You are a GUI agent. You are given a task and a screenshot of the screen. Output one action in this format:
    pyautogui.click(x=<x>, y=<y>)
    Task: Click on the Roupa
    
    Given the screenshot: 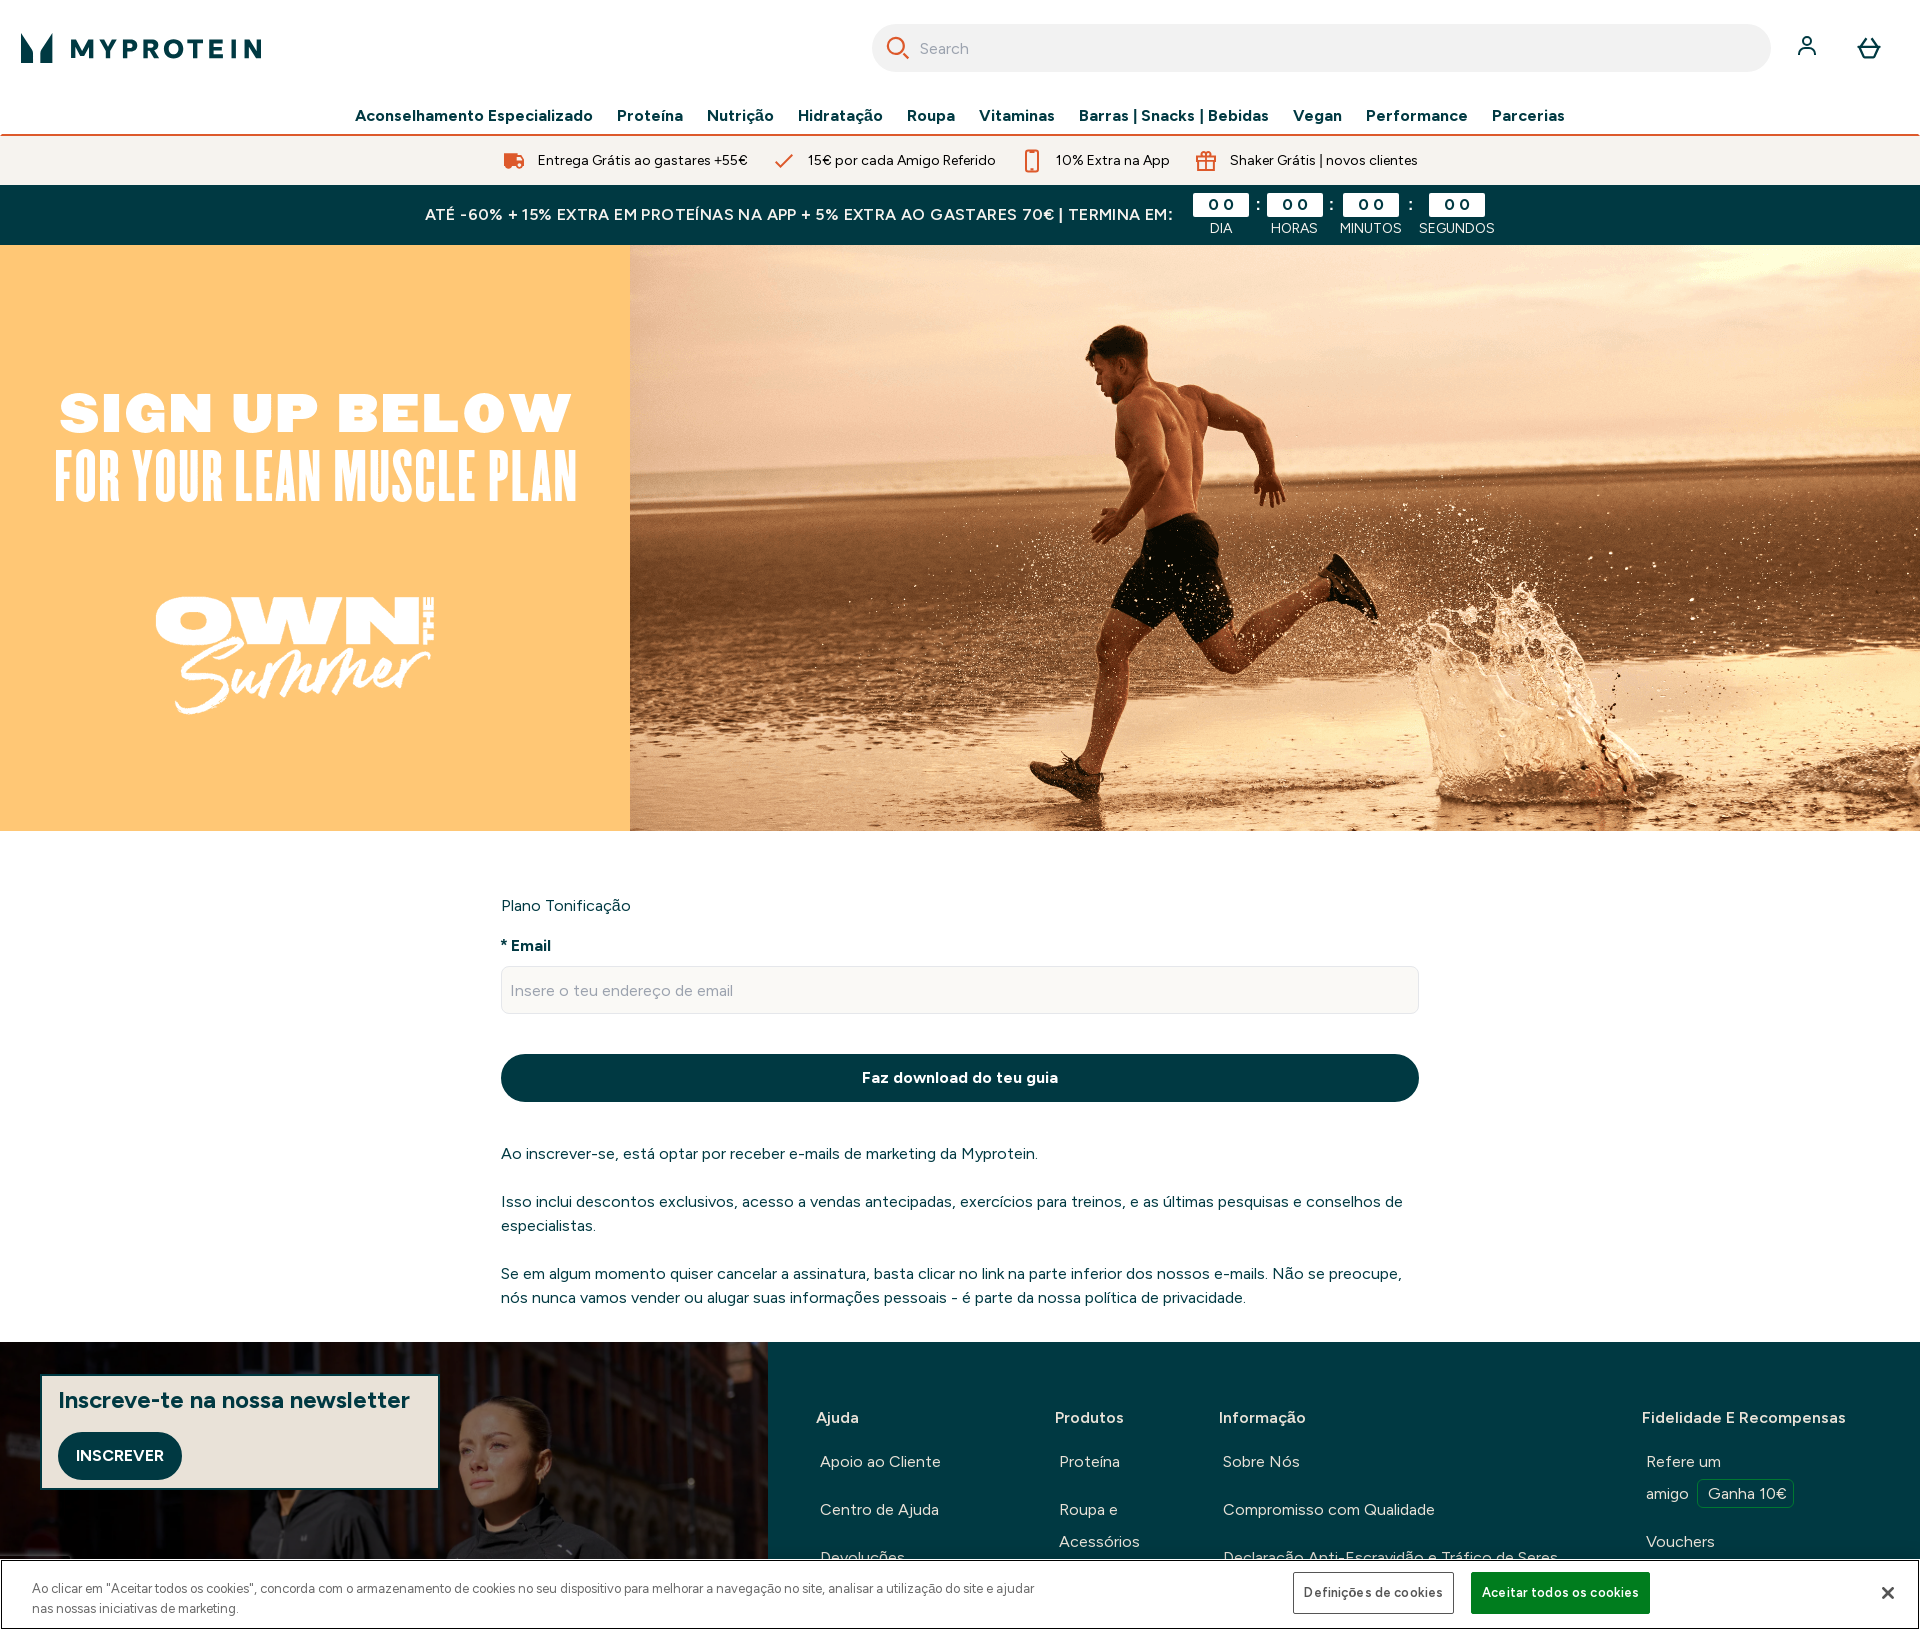 What is the action you would take?
    pyautogui.click(x=931, y=116)
    